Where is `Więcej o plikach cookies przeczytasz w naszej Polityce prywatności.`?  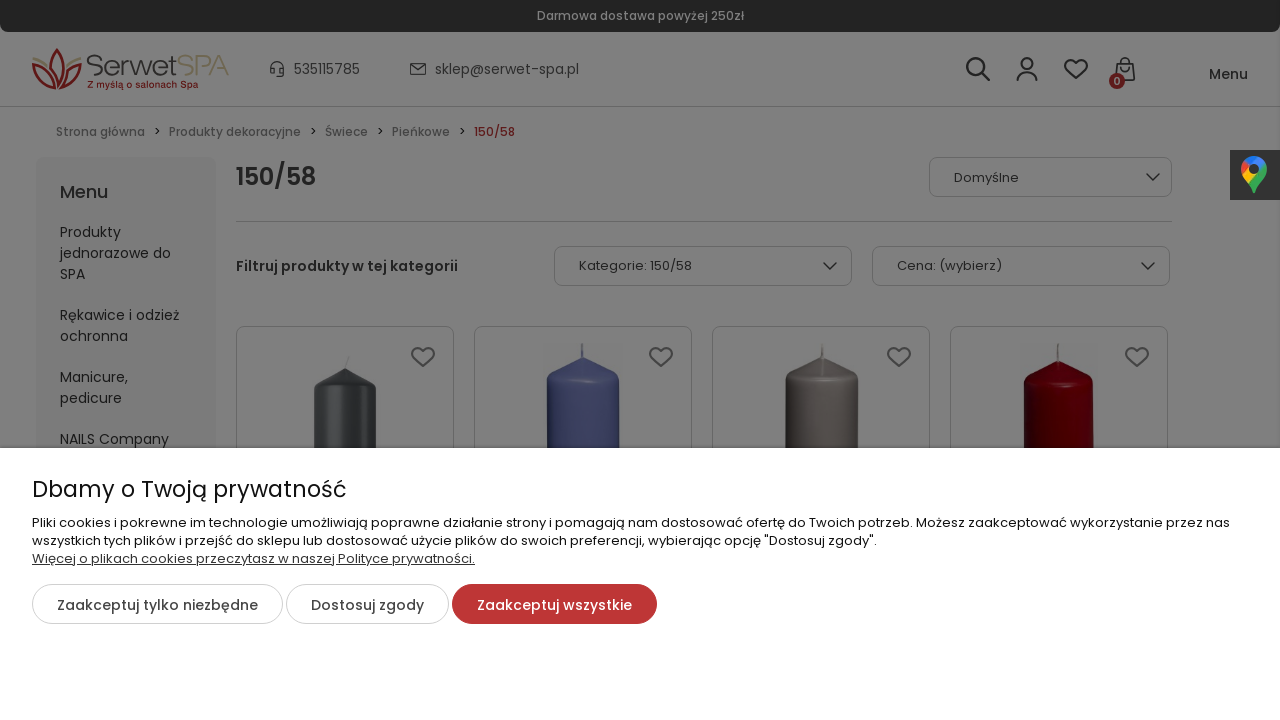
Więcej o plikach cookies przeczytasz w naszej Polityce prywatności. is located at coordinates (253, 558).